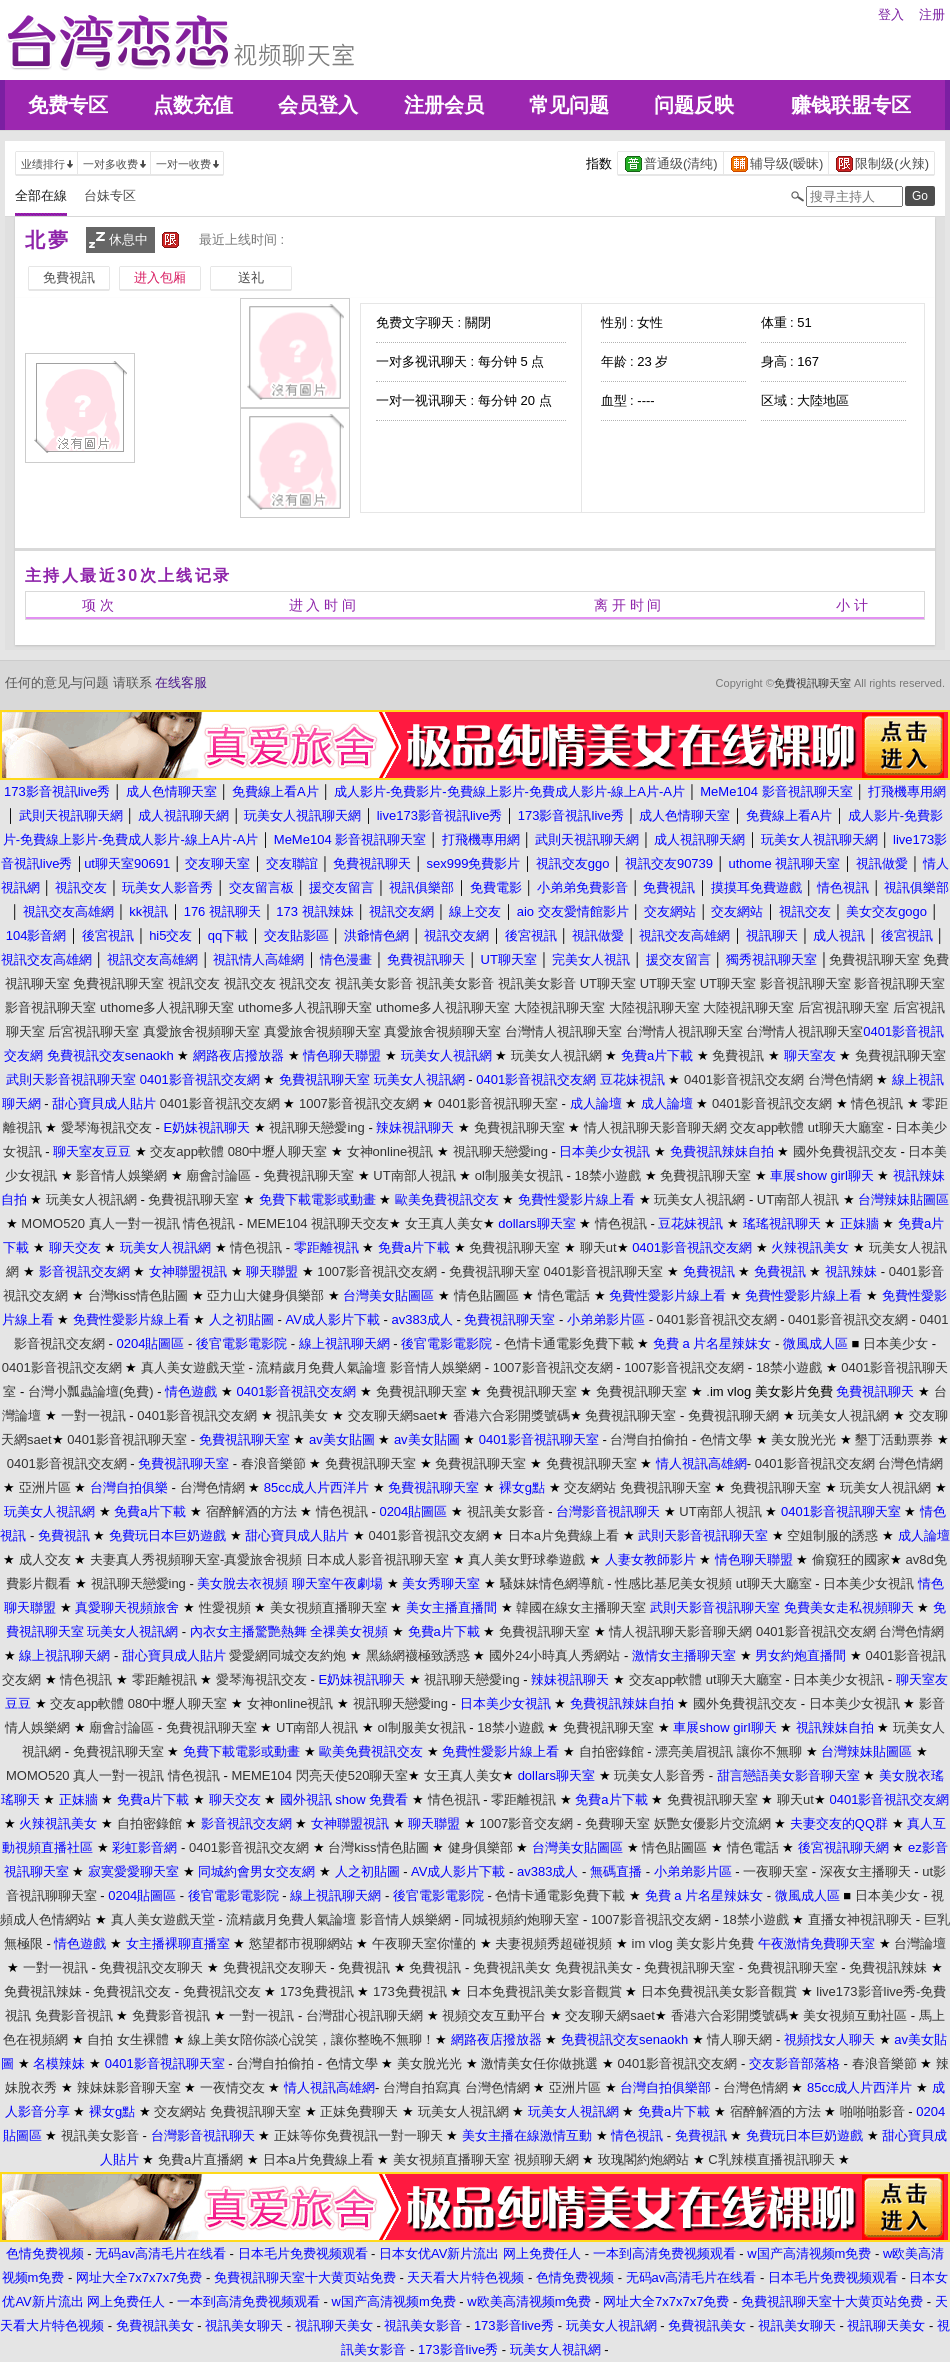 The width and height of the screenshot is (950, 2362). Describe the element at coordinates (563, 1535) in the screenshot. I see `日本a片免費線上看` at that location.